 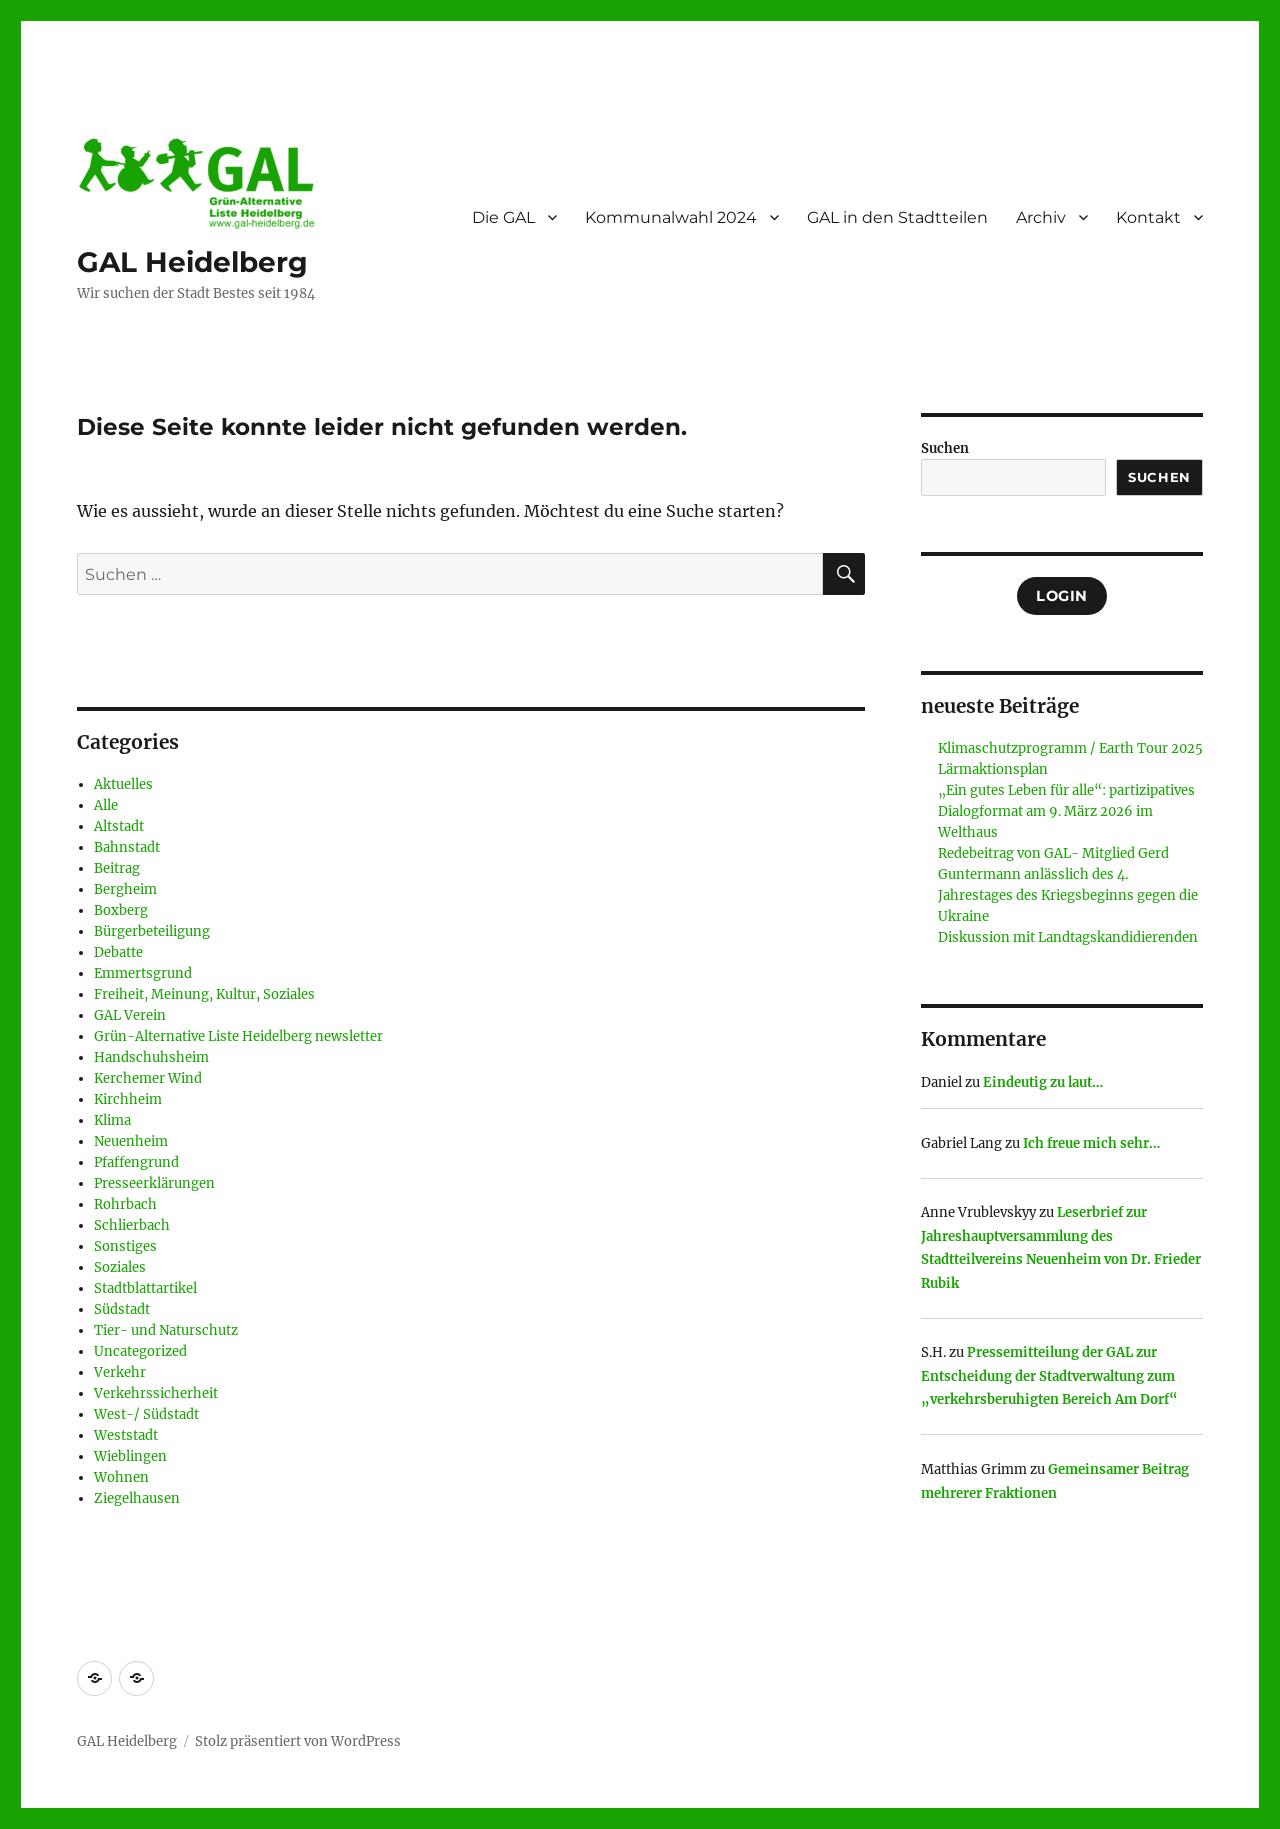 What do you see at coordinates (1091, 1143) in the screenshot?
I see `Ich freue mich sehr…` at bounding box center [1091, 1143].